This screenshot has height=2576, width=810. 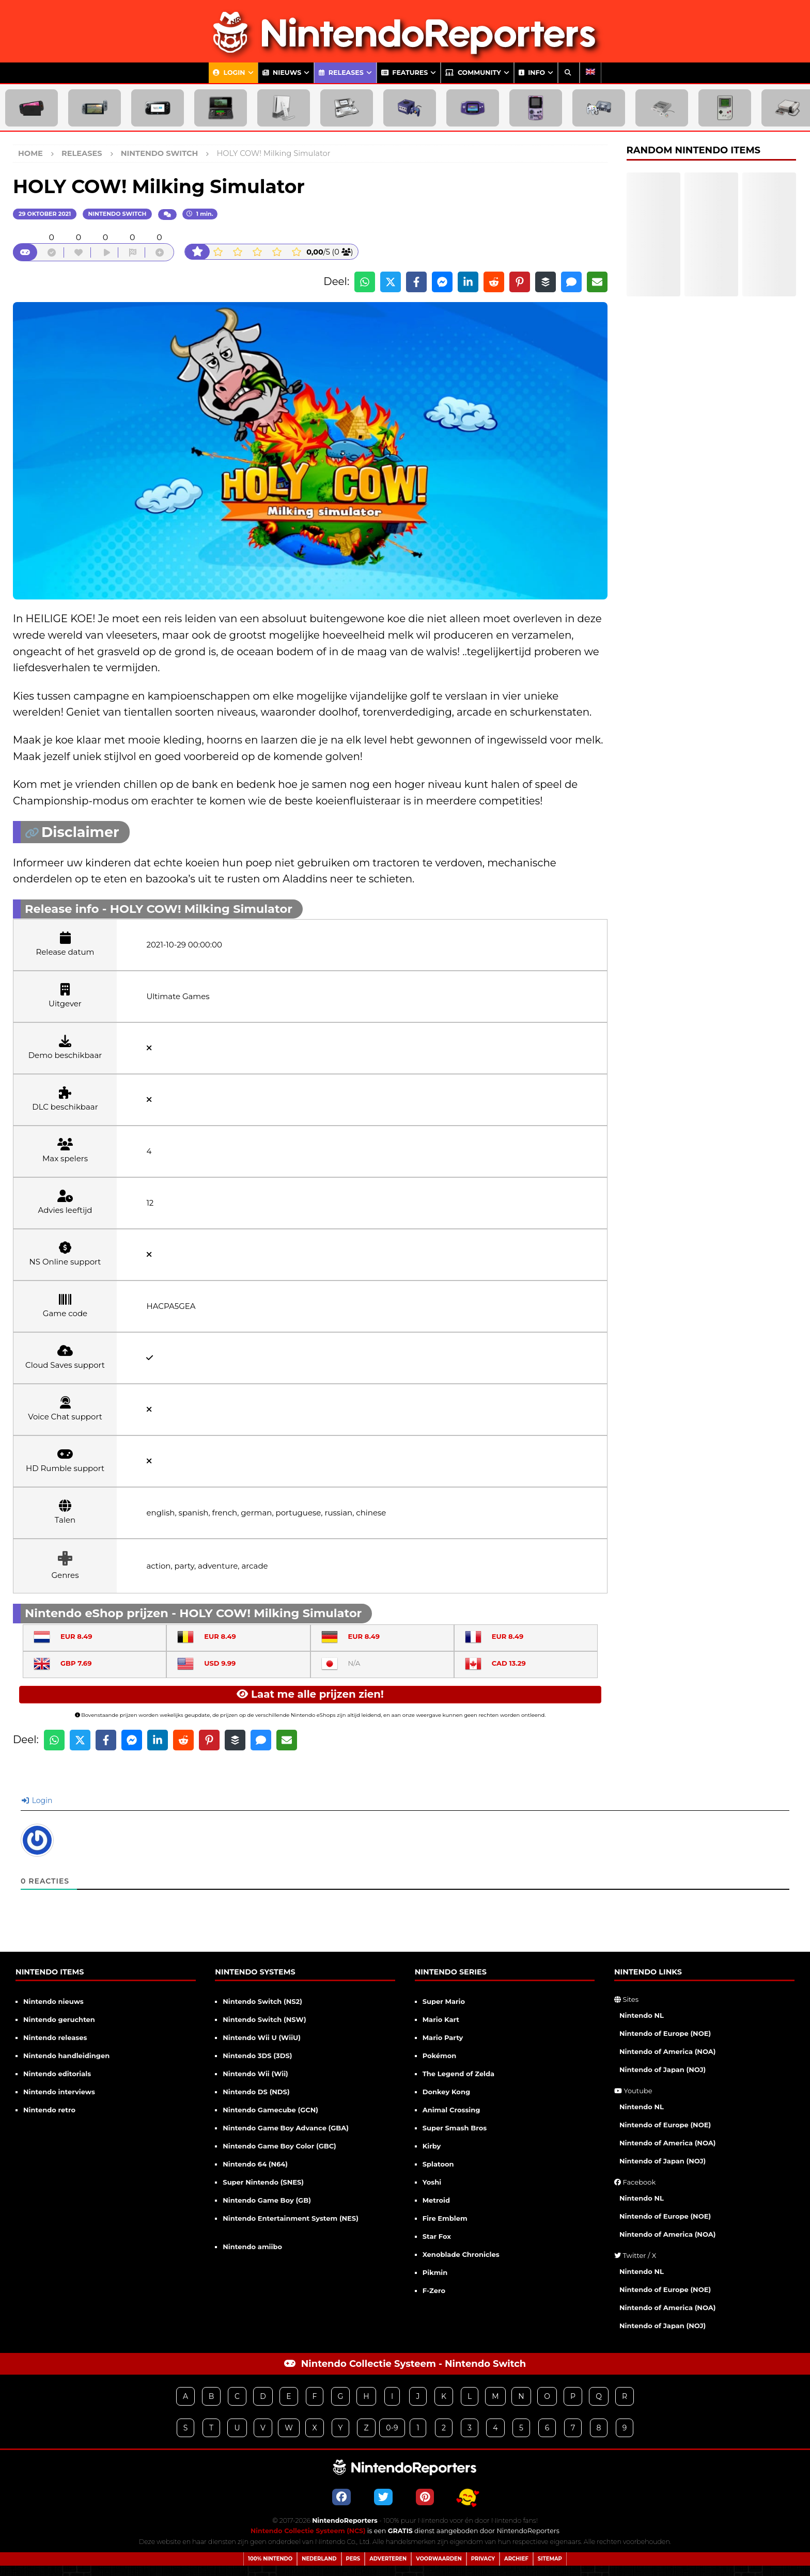 What do you see at coordinates (263, 2182) in the screenshot?
I see `Super Nintendo (SNES)` at bounding box center [263, 2182].